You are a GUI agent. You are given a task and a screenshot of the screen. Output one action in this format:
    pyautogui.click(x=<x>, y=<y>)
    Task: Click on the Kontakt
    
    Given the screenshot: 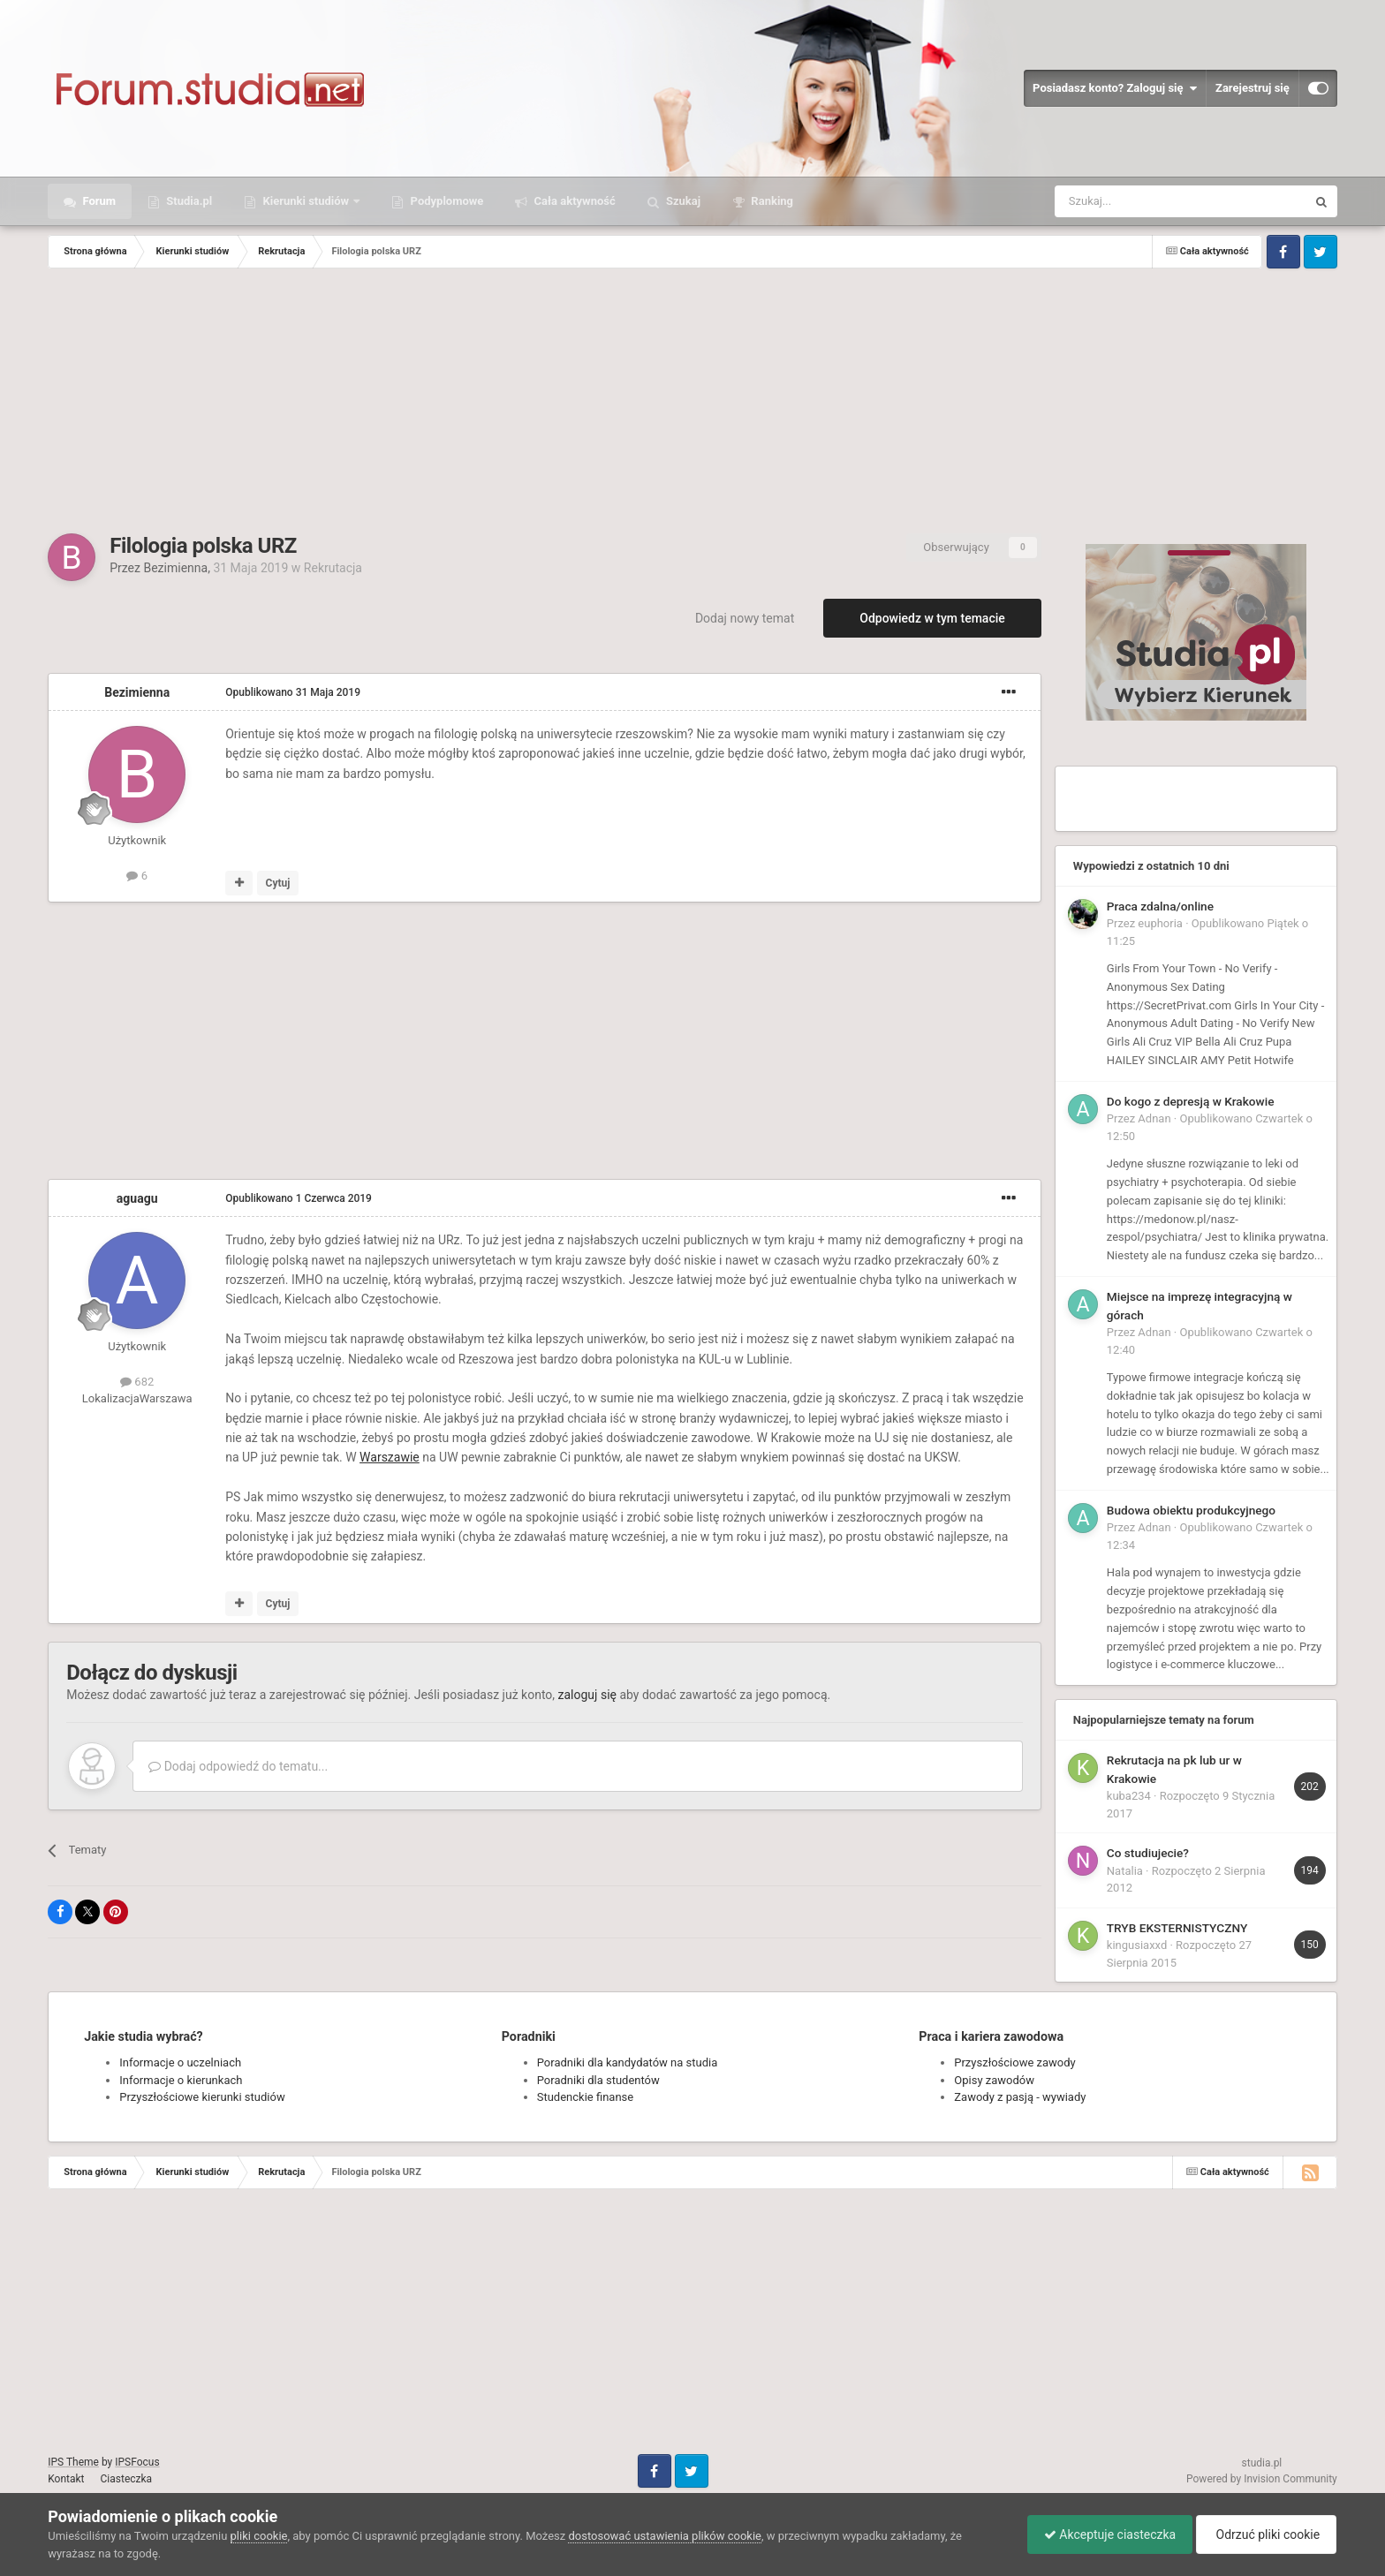 What is the action you would take?
    pyautogui.click(x=66, y=2479)
    